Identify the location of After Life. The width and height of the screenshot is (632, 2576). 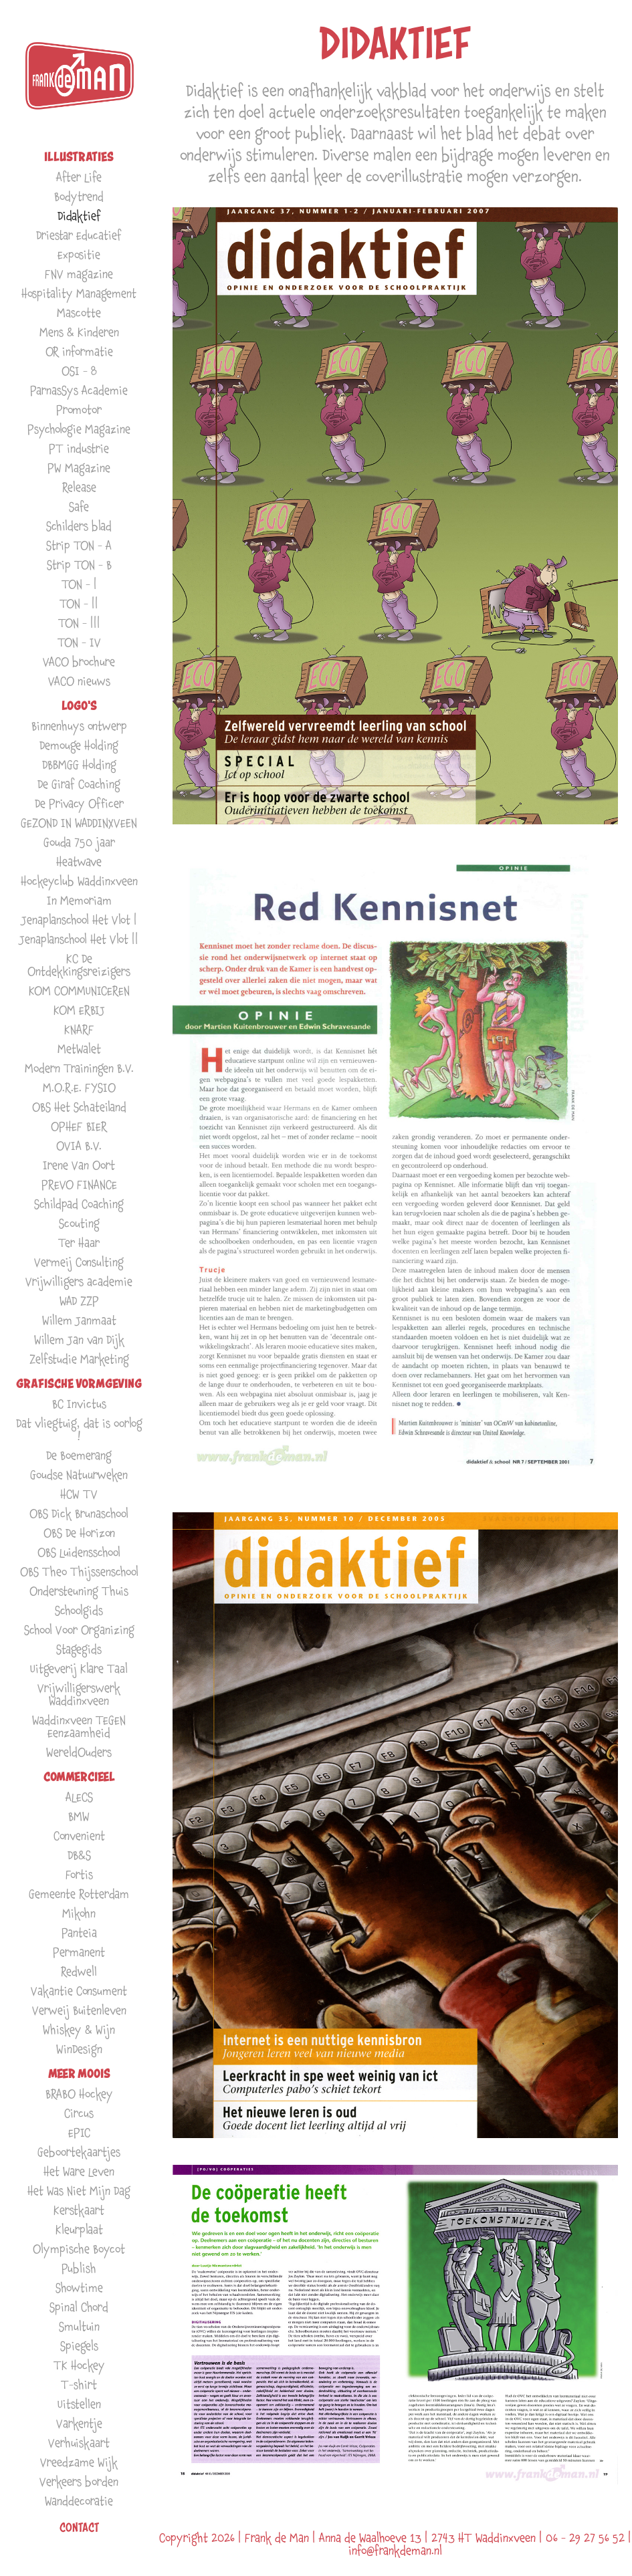
(79, 177).